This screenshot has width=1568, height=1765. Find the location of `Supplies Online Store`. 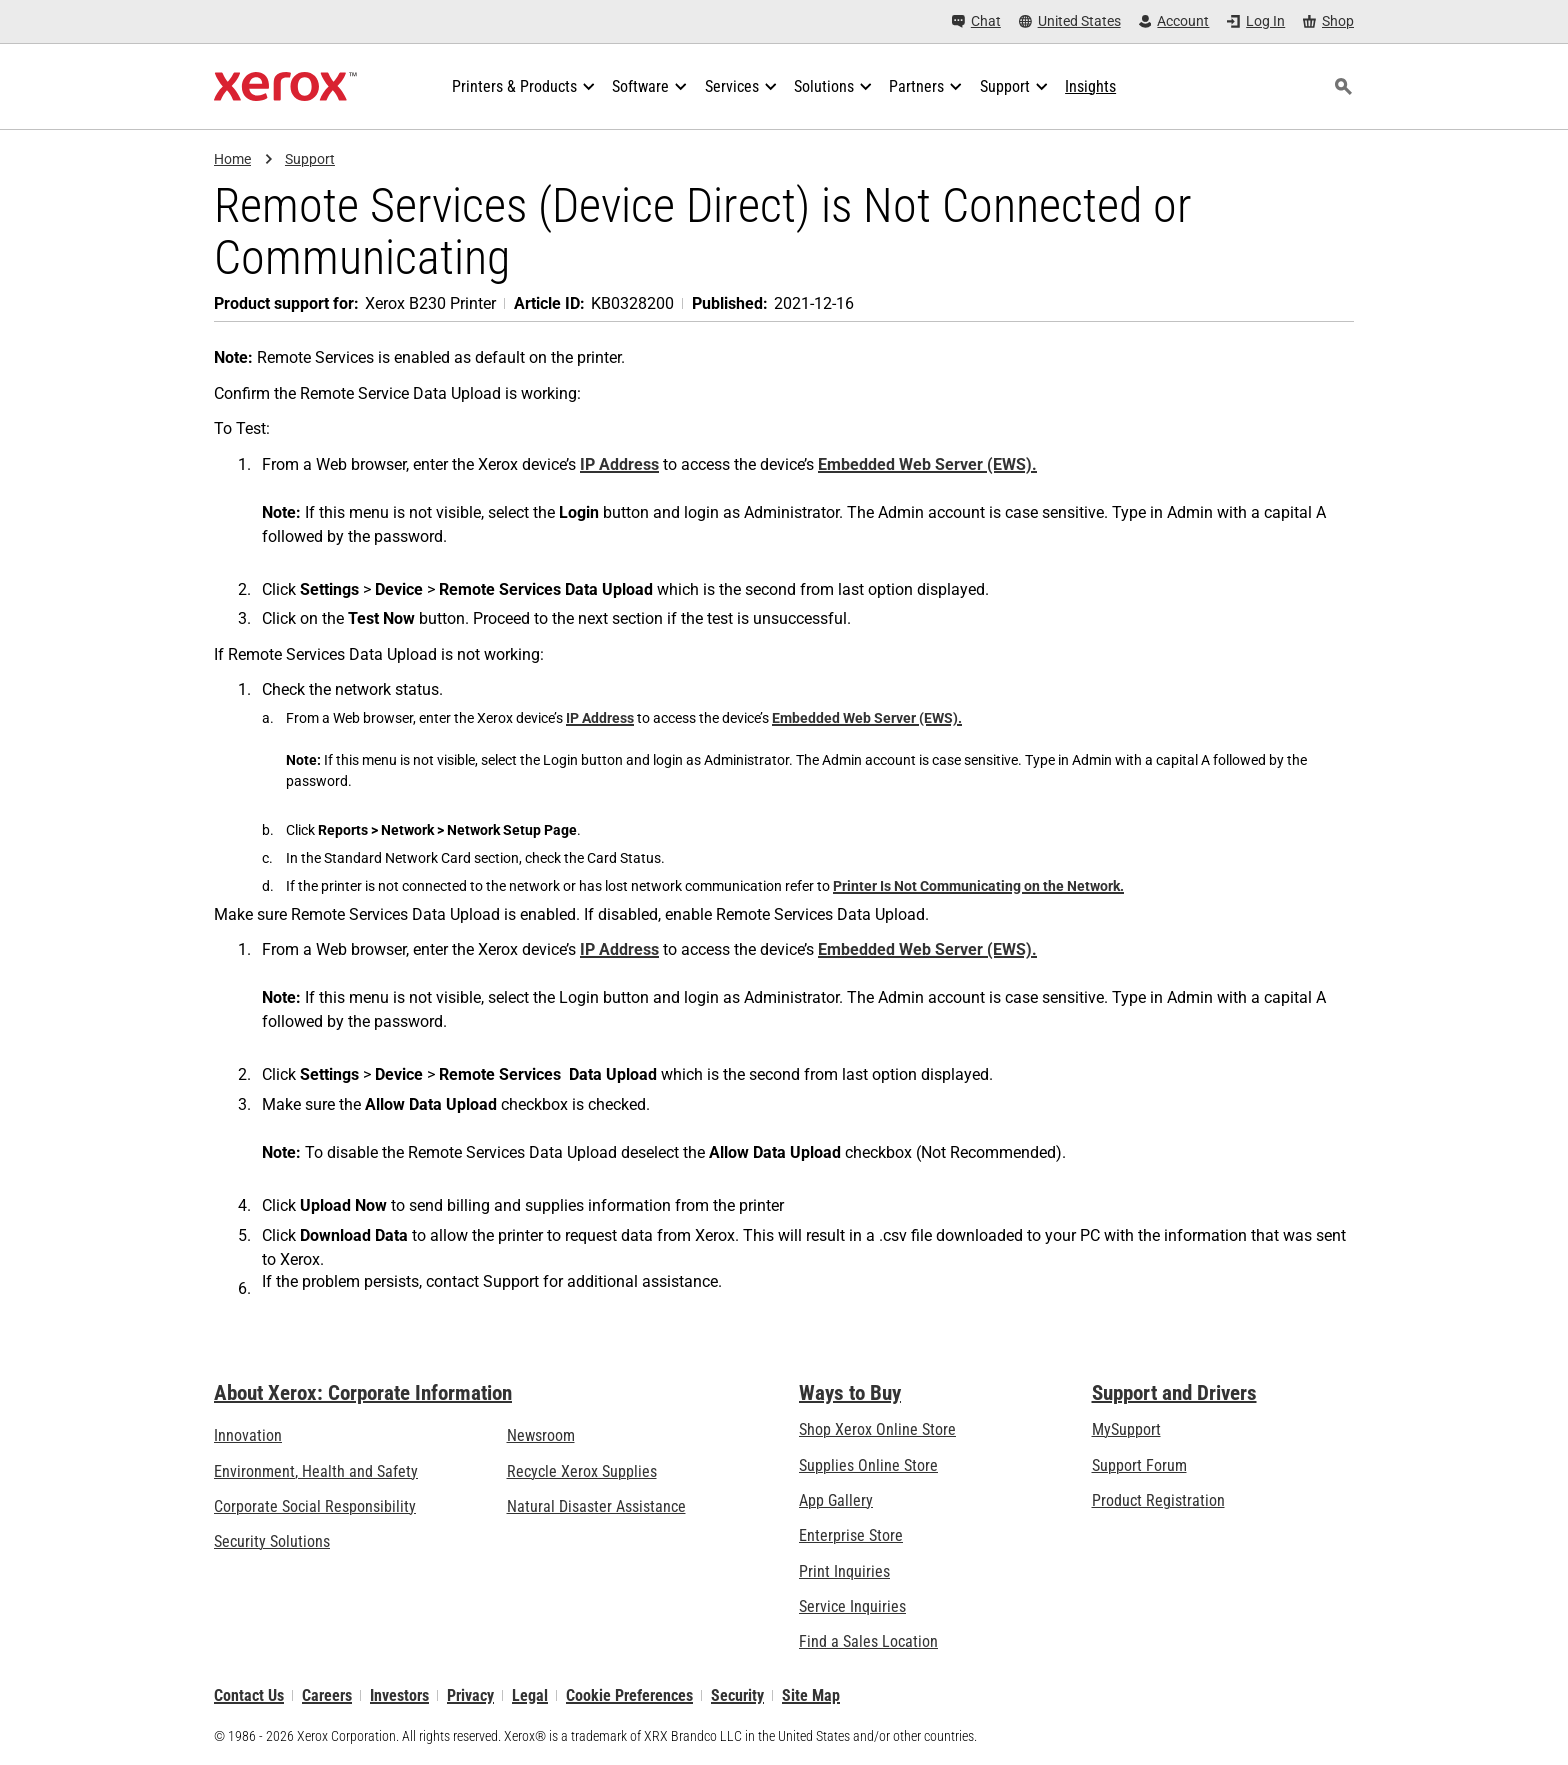

Supplies Online Store is located at coordinates (868, 1465).